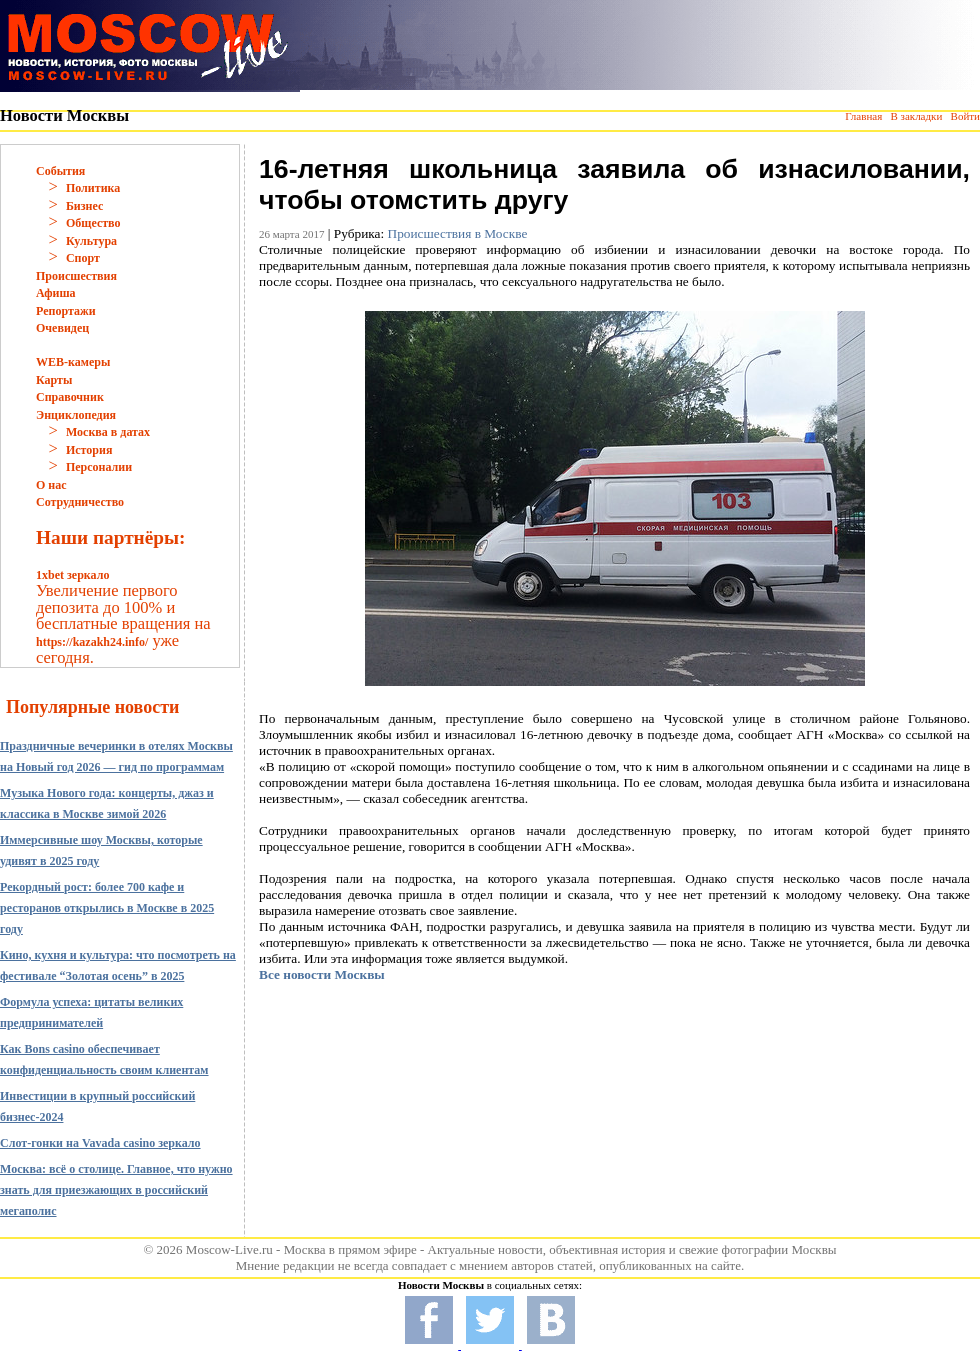 The width and height of the screenshot is (980, 1351). What do you see at coordinates (965, 116) in the screenshot?
I see `Войти` at bounding box center [965, 116].